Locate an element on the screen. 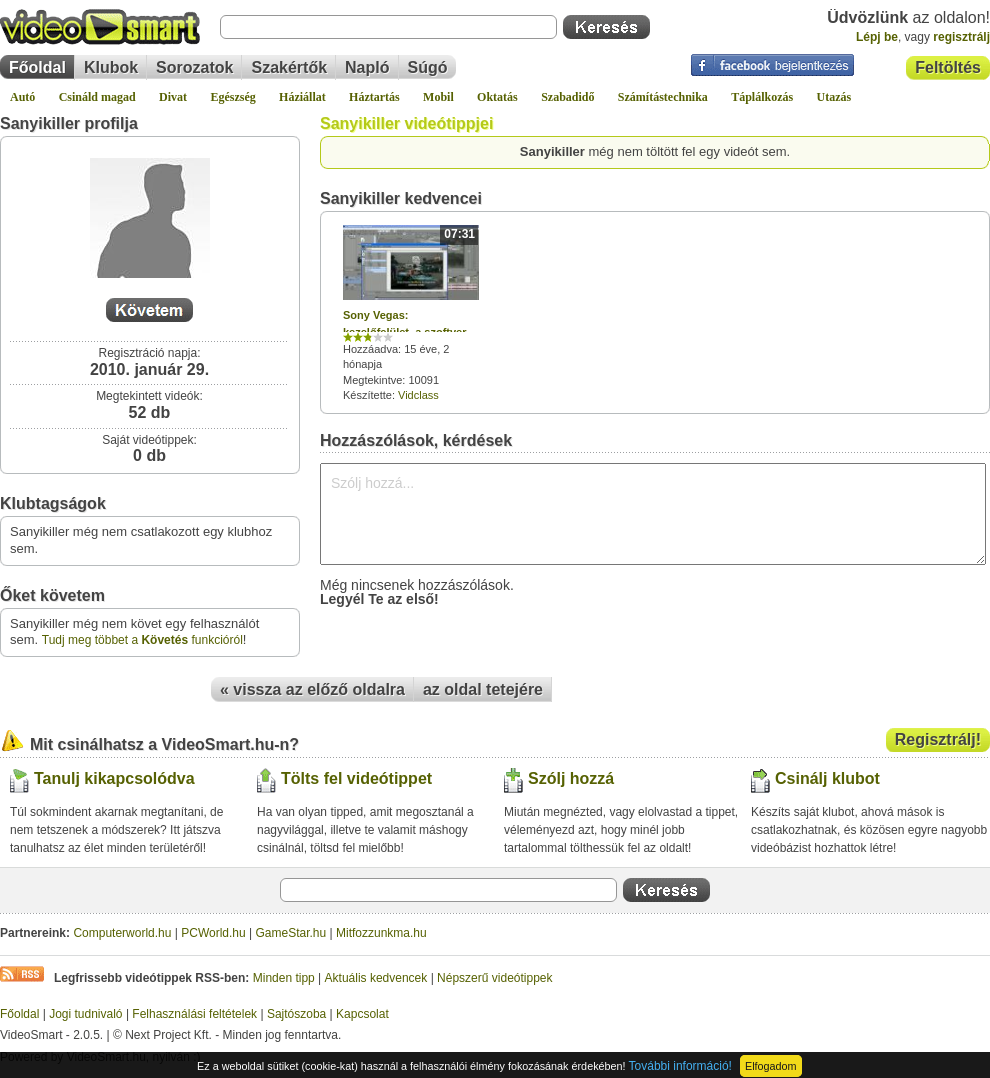 The image size is (990, 1078). Hozzáadva: 15 éve, 2 hónapja Megtekintve: 10091 Készítette: is located at coordinates (411, 313).